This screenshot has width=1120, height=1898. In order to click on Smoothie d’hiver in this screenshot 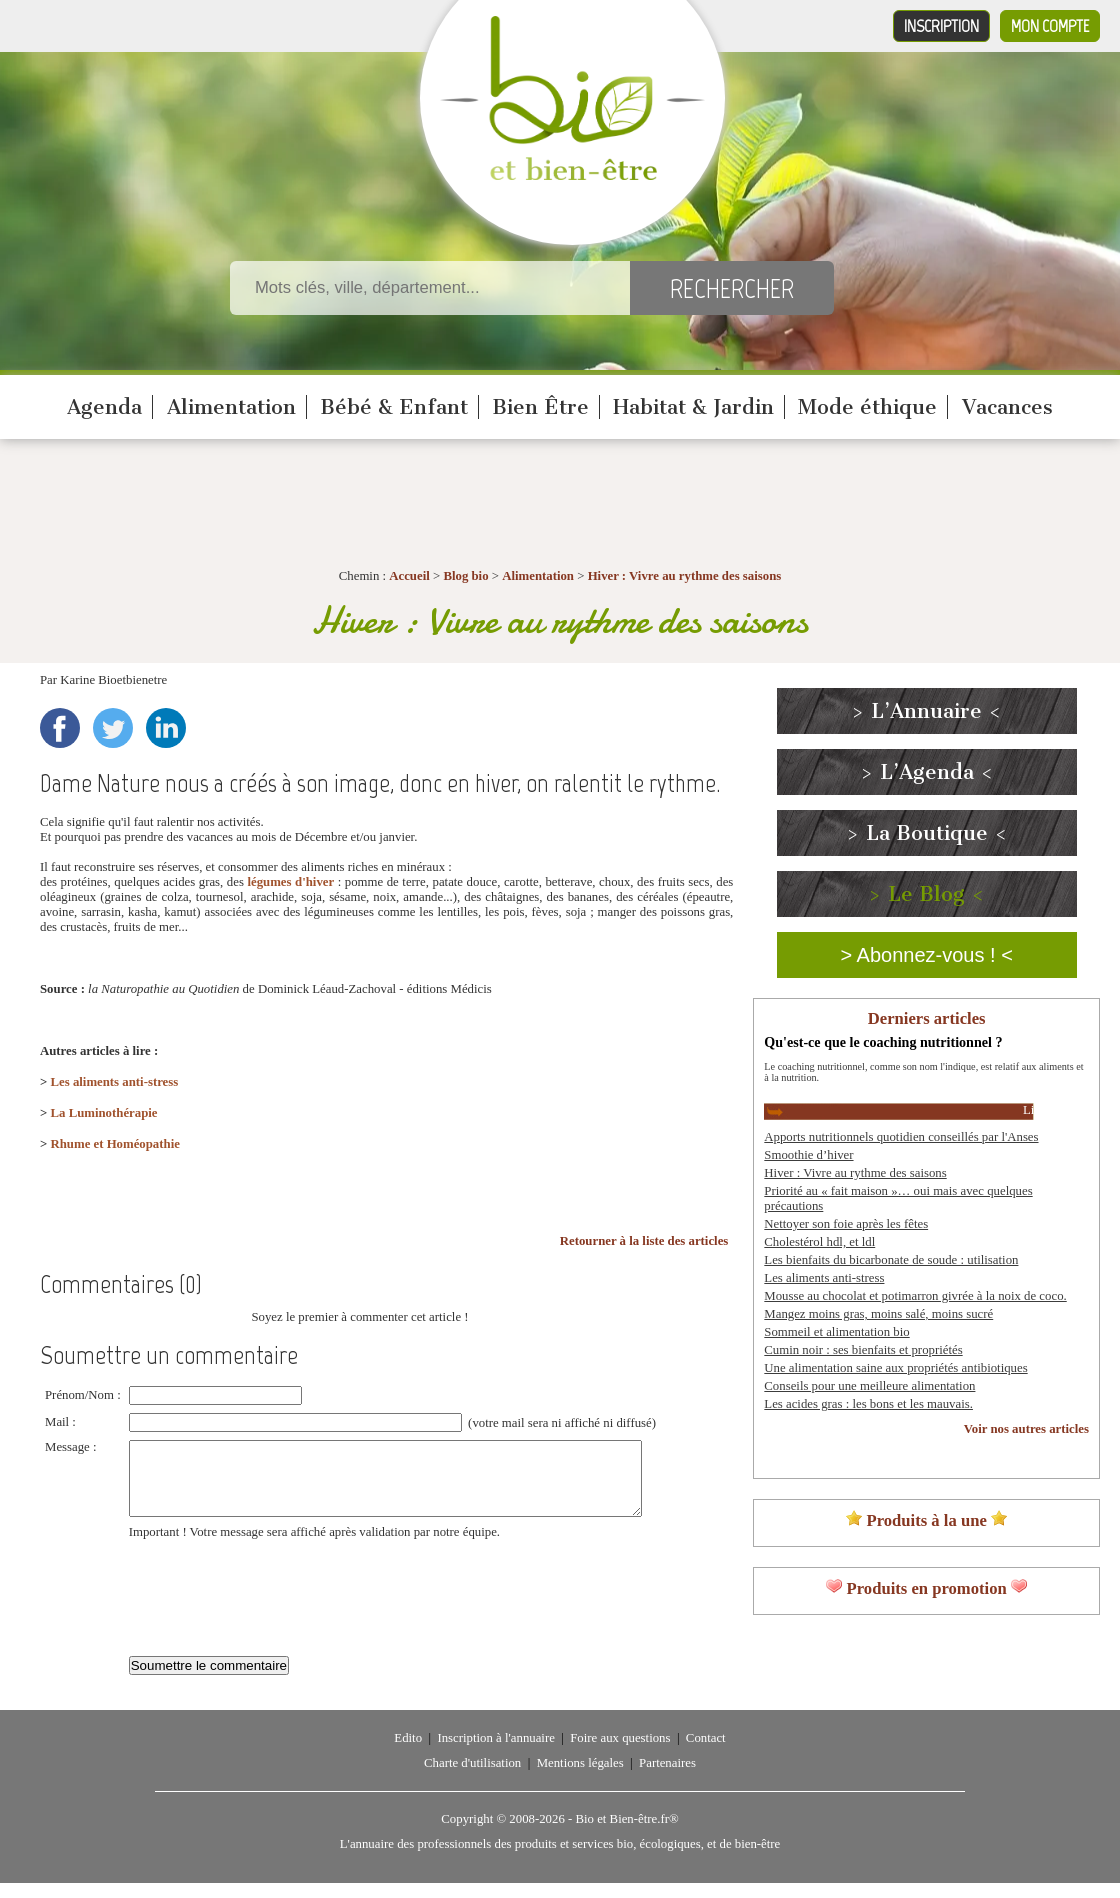, I will do `click(808, 1155)`.